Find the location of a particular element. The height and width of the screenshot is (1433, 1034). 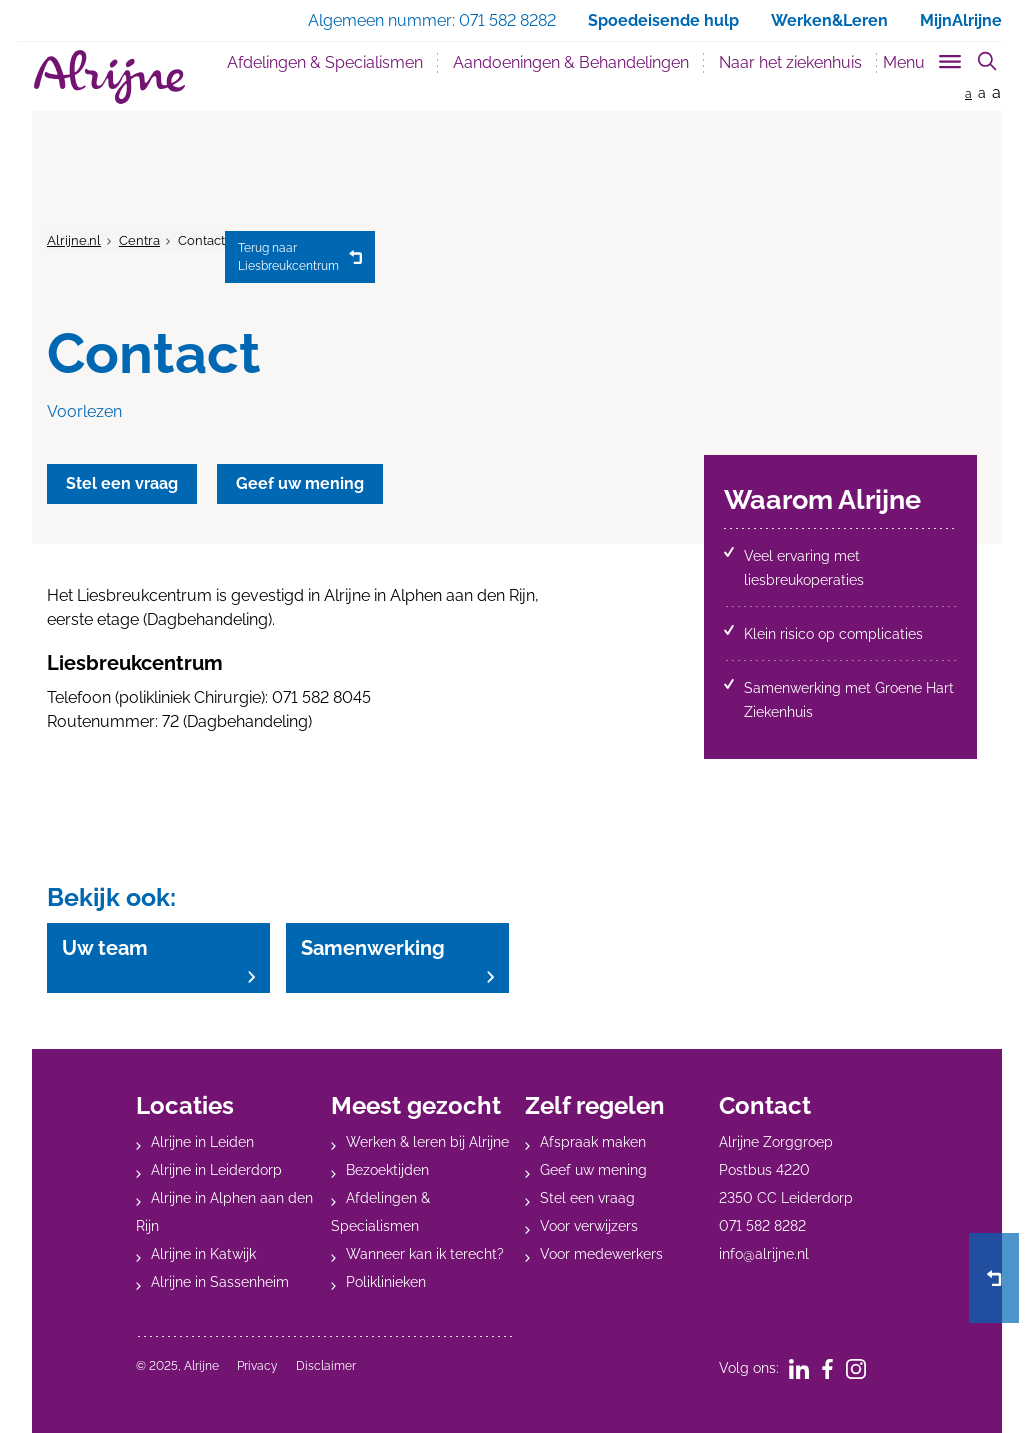

Liesbreukcentrum is located at coordinates (288, 256).